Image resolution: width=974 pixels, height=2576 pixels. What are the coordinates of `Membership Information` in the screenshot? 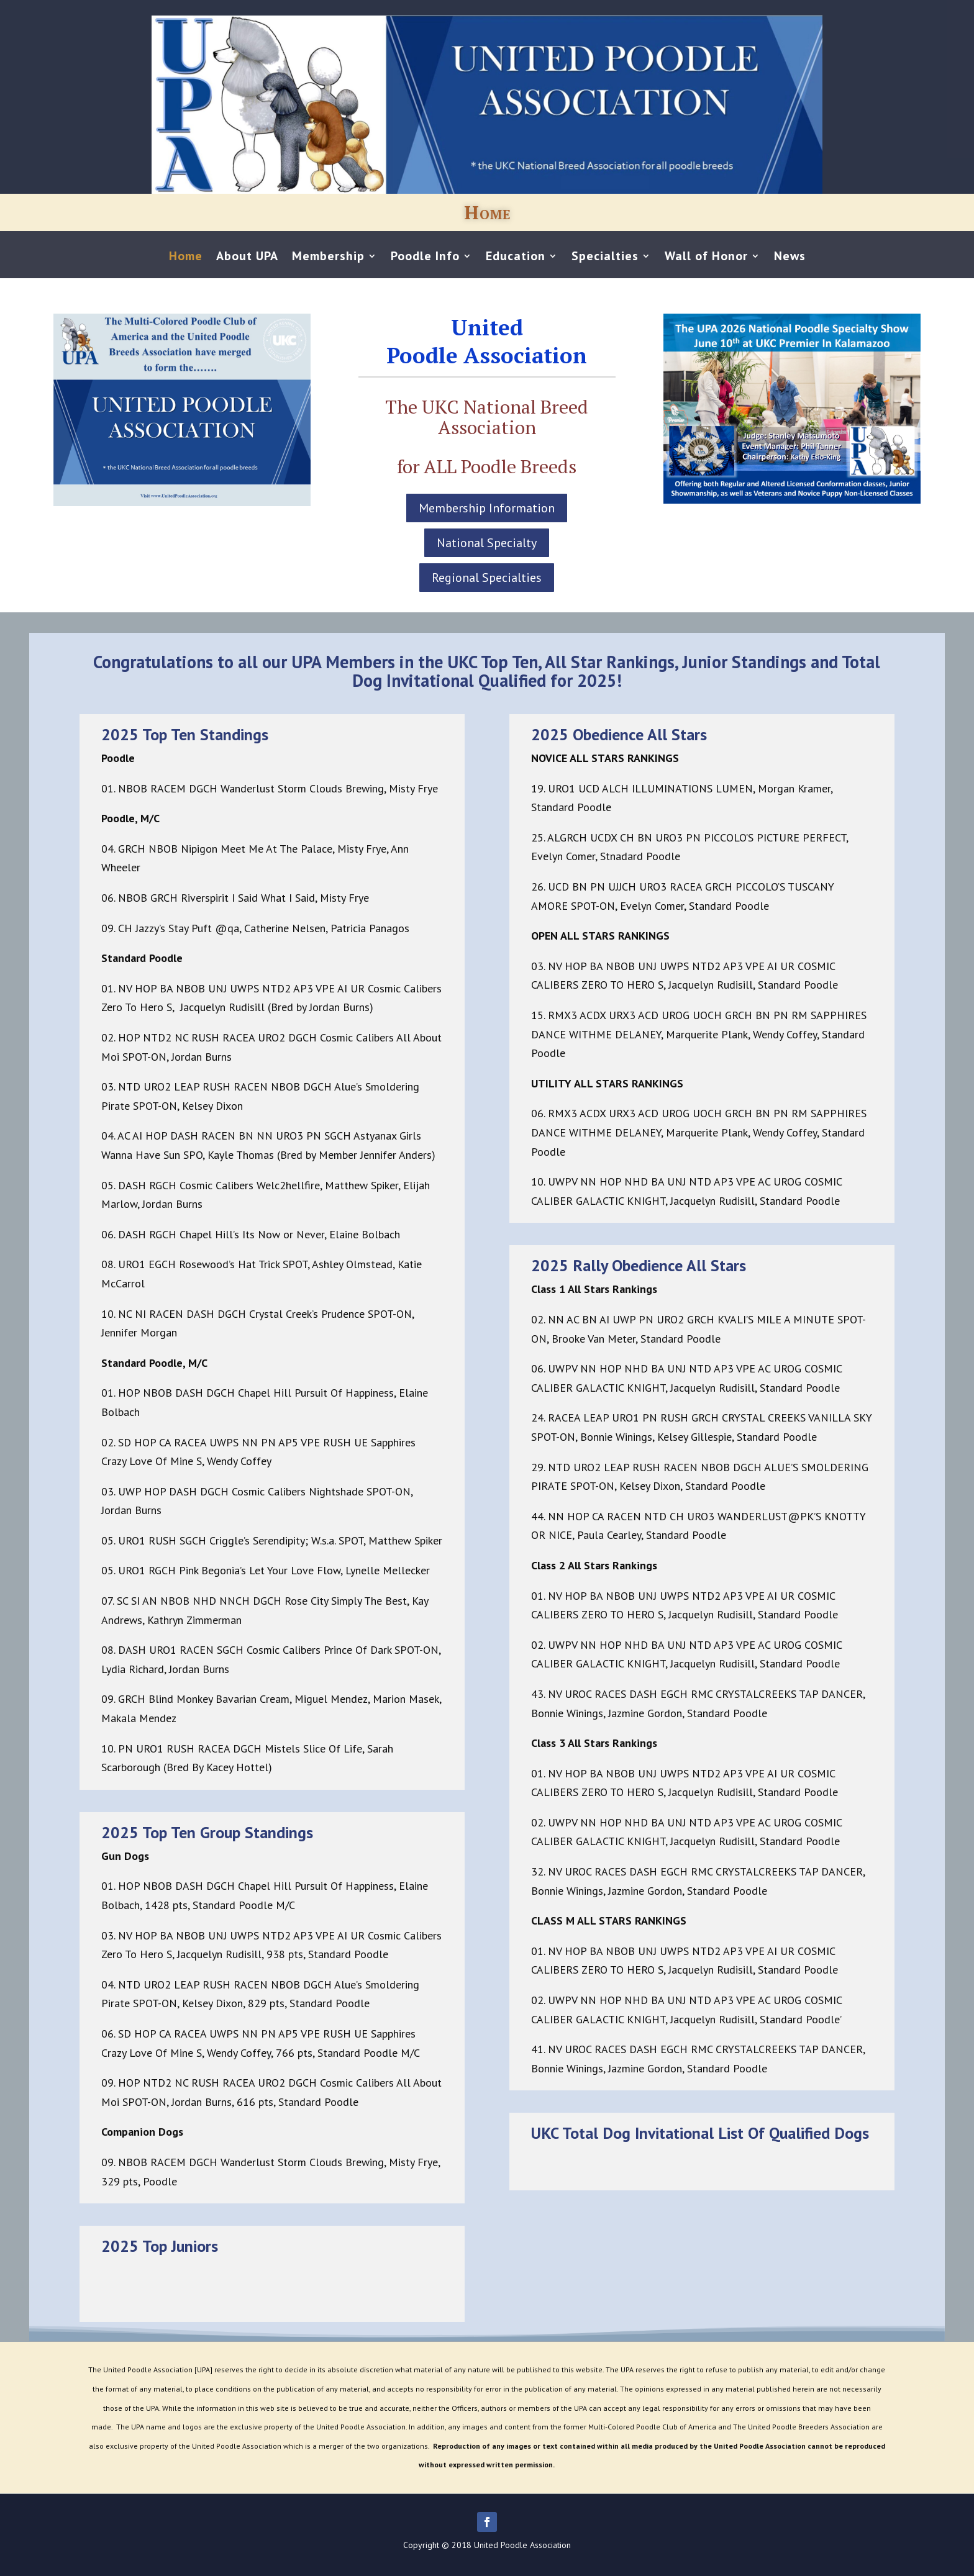 It's located at (487, 508).